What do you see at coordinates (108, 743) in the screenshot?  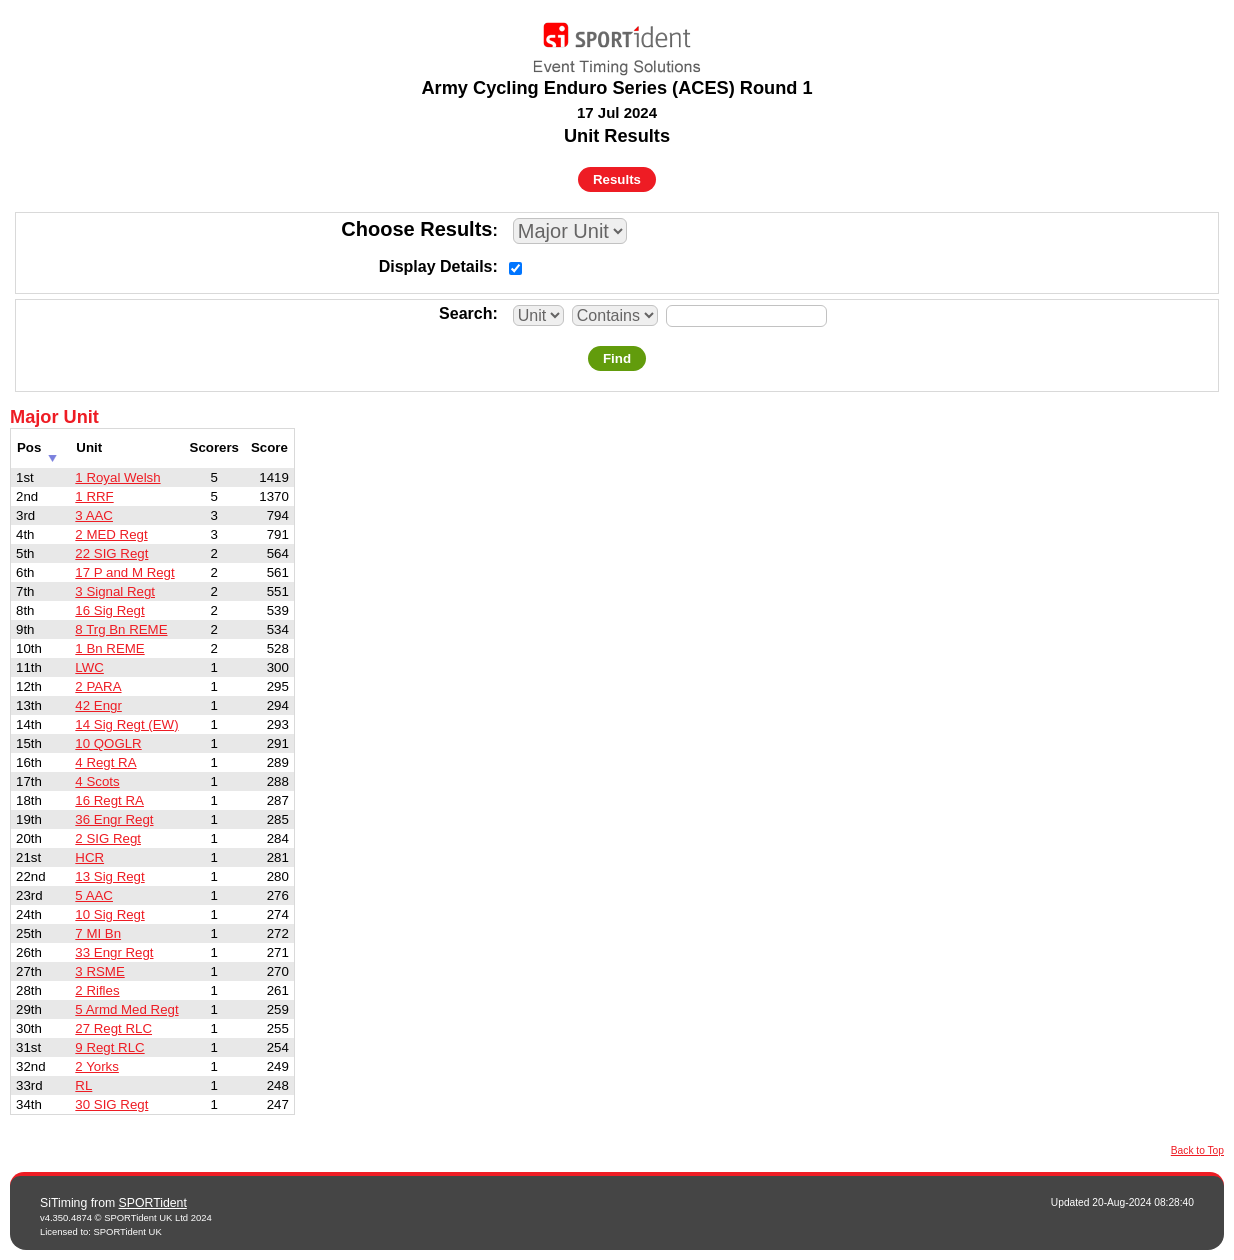 I see `10 QOGLR` at bounding box center [108, 743].